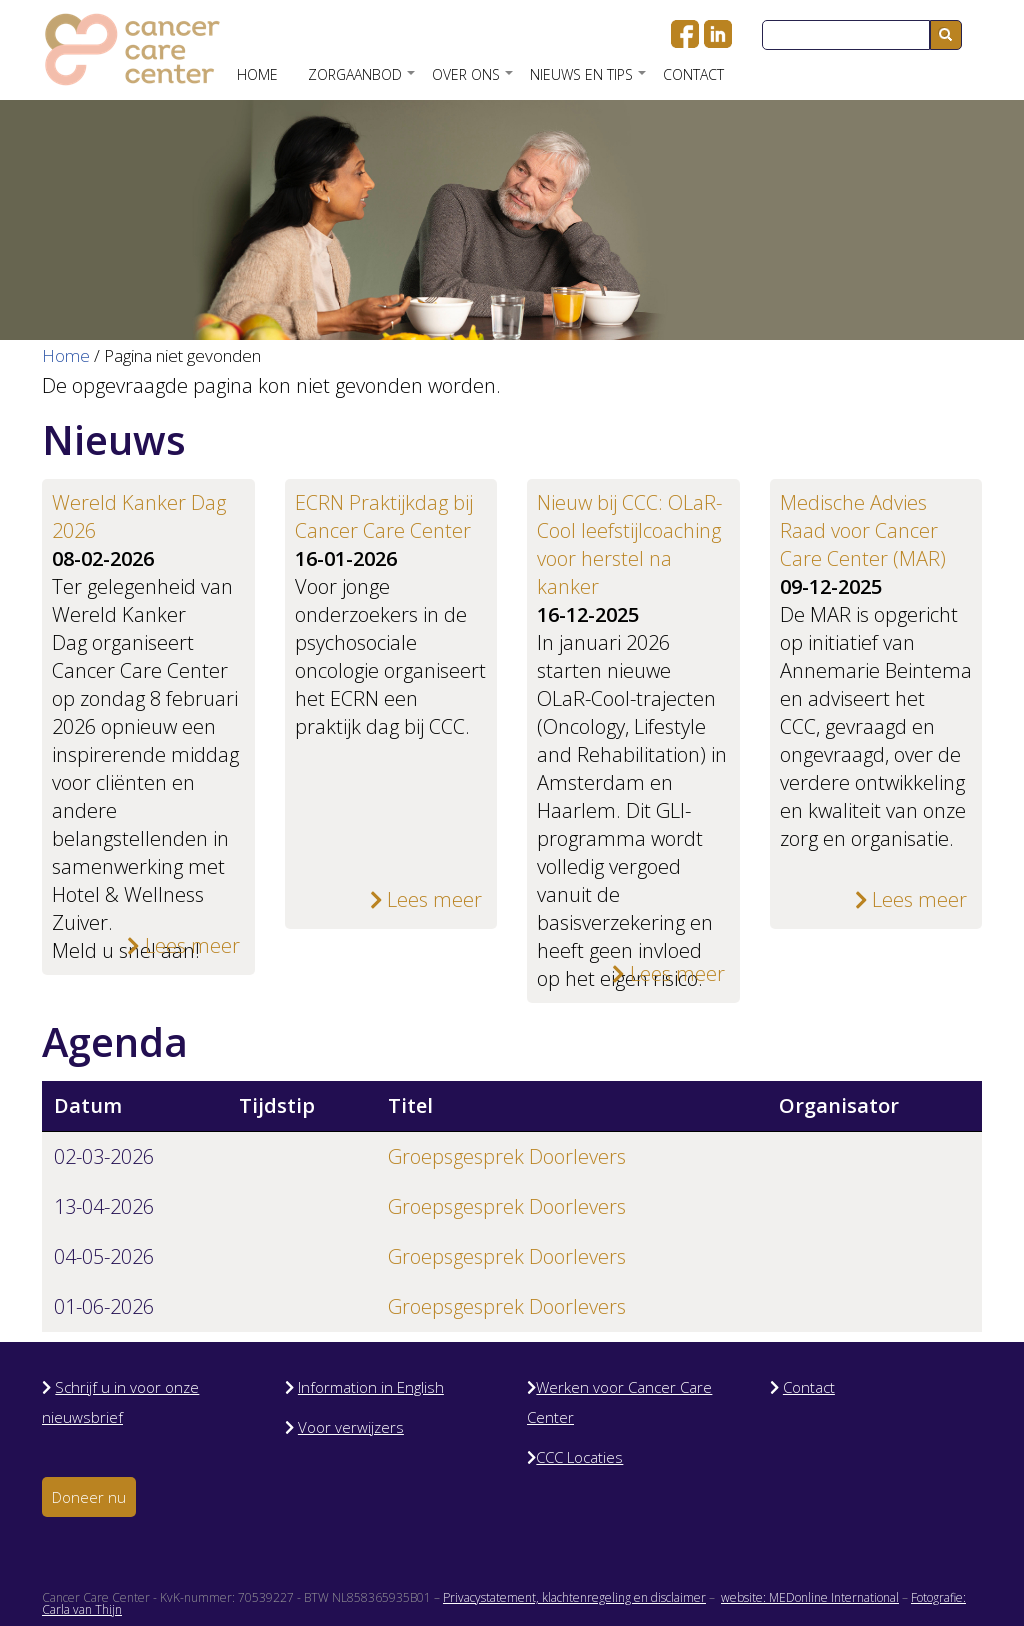  What do you see at coordinates (810, 1597) in the screenshot?
I see `website: MEDonline International` at bounding box center [810, 1597].